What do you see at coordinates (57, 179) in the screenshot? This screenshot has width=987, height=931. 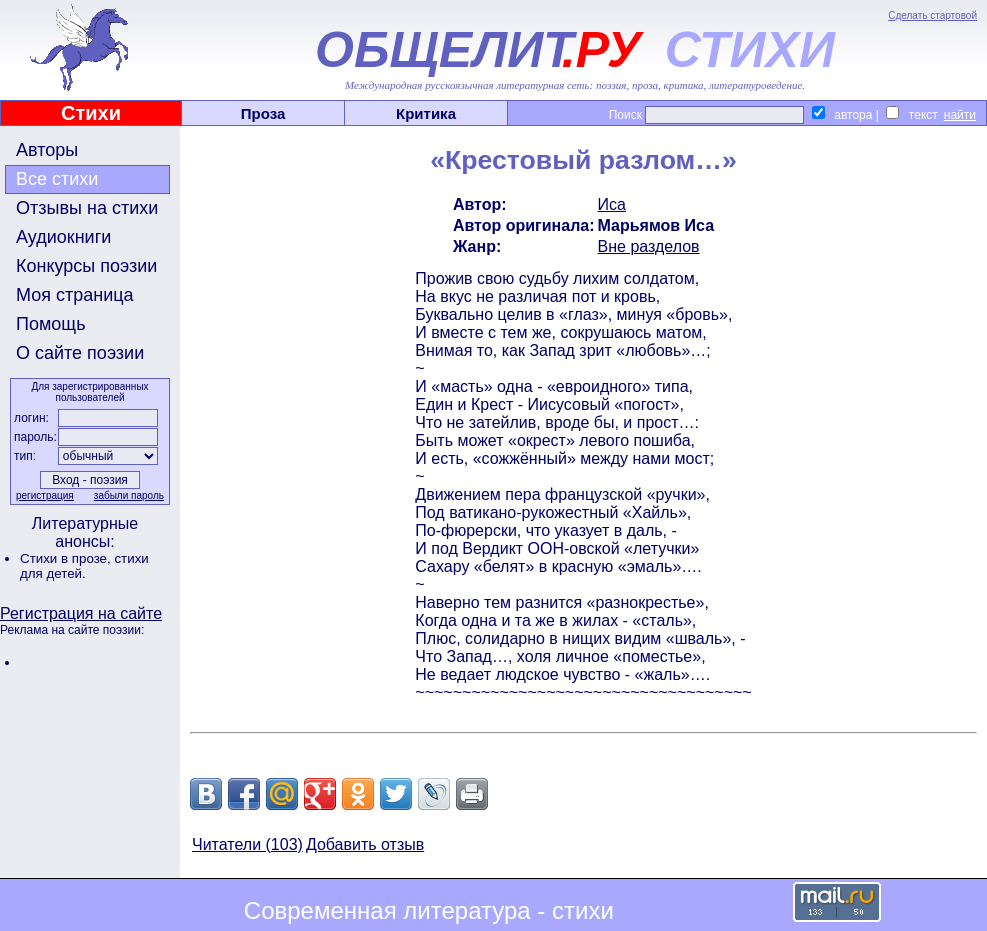 I see `Все стихи` at bounding box center [57, 179].